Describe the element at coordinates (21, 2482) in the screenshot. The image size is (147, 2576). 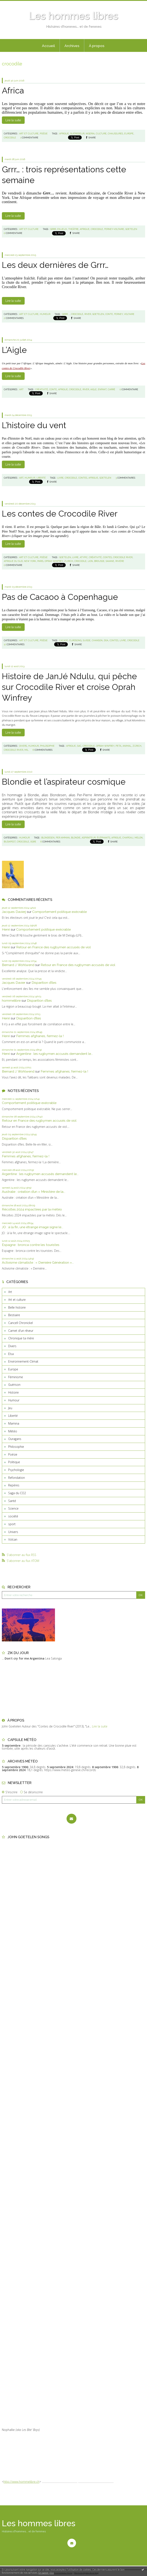
I see `http://www.hommelibre.ch` at that location.